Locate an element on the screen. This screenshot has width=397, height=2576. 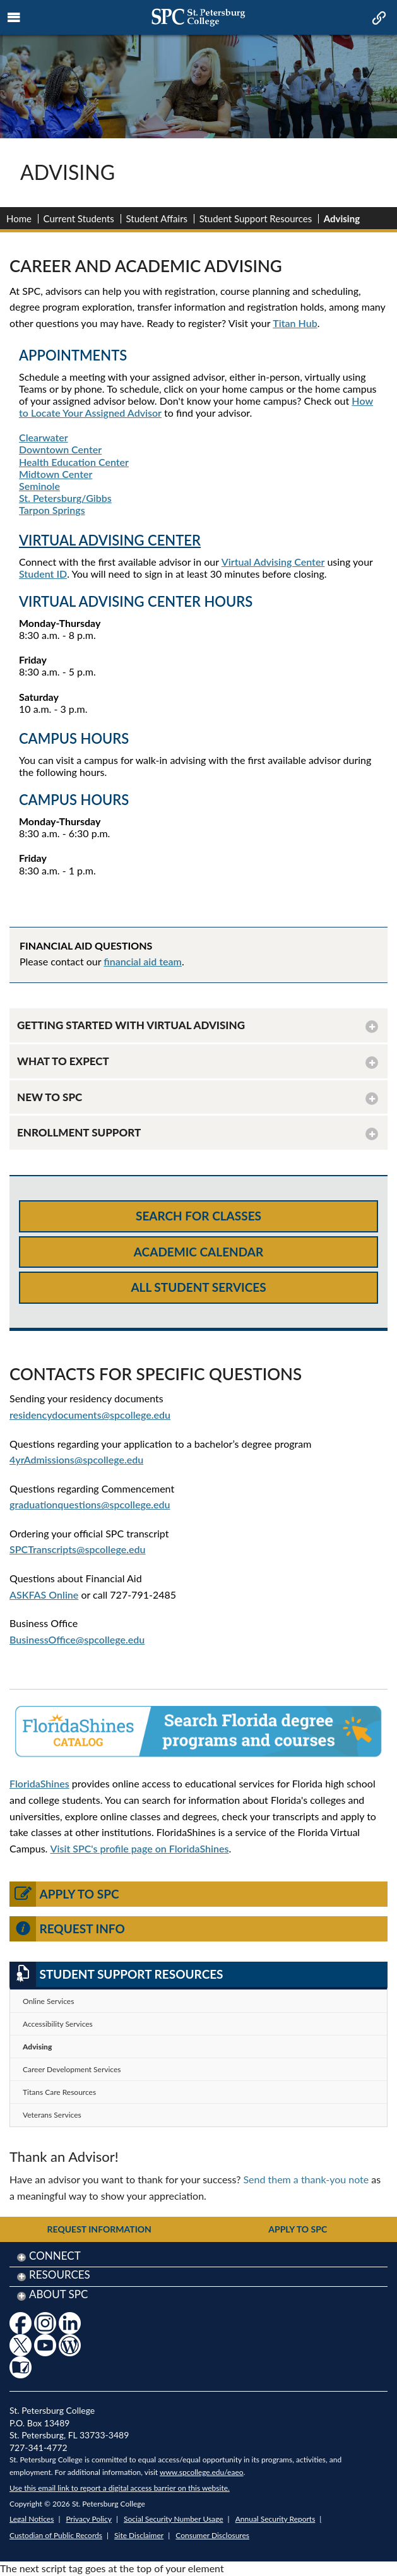
[mobile quick link toggle icon] is located at coordinates (378, 19).